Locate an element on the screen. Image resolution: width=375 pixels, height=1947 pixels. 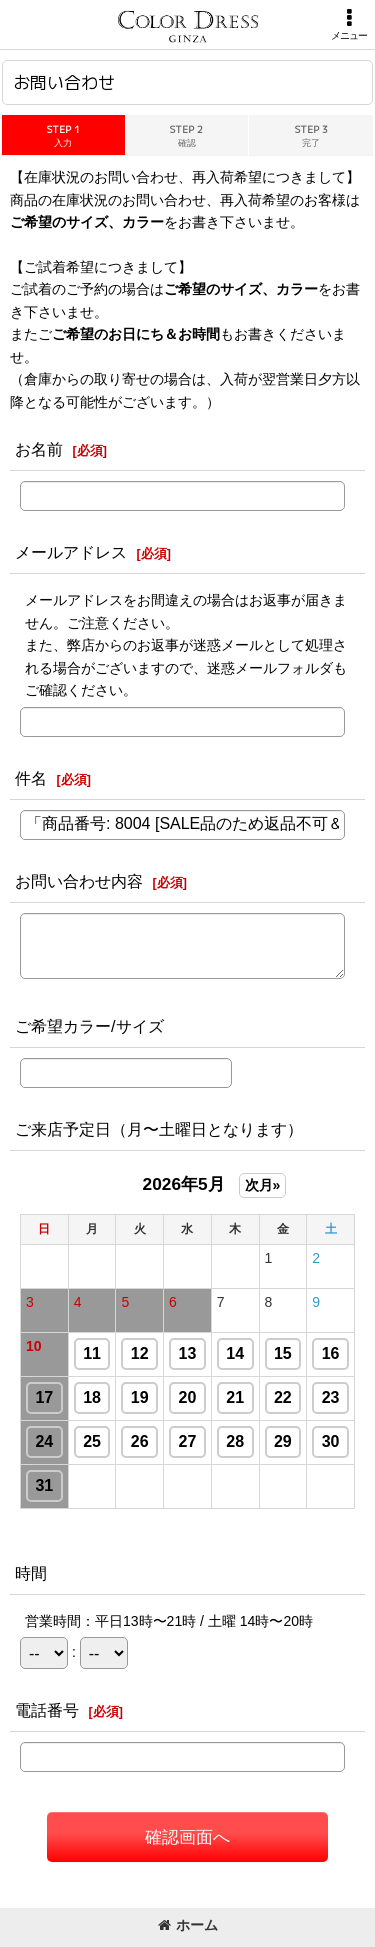
24 [button] is located at coordinates (44, 1441).